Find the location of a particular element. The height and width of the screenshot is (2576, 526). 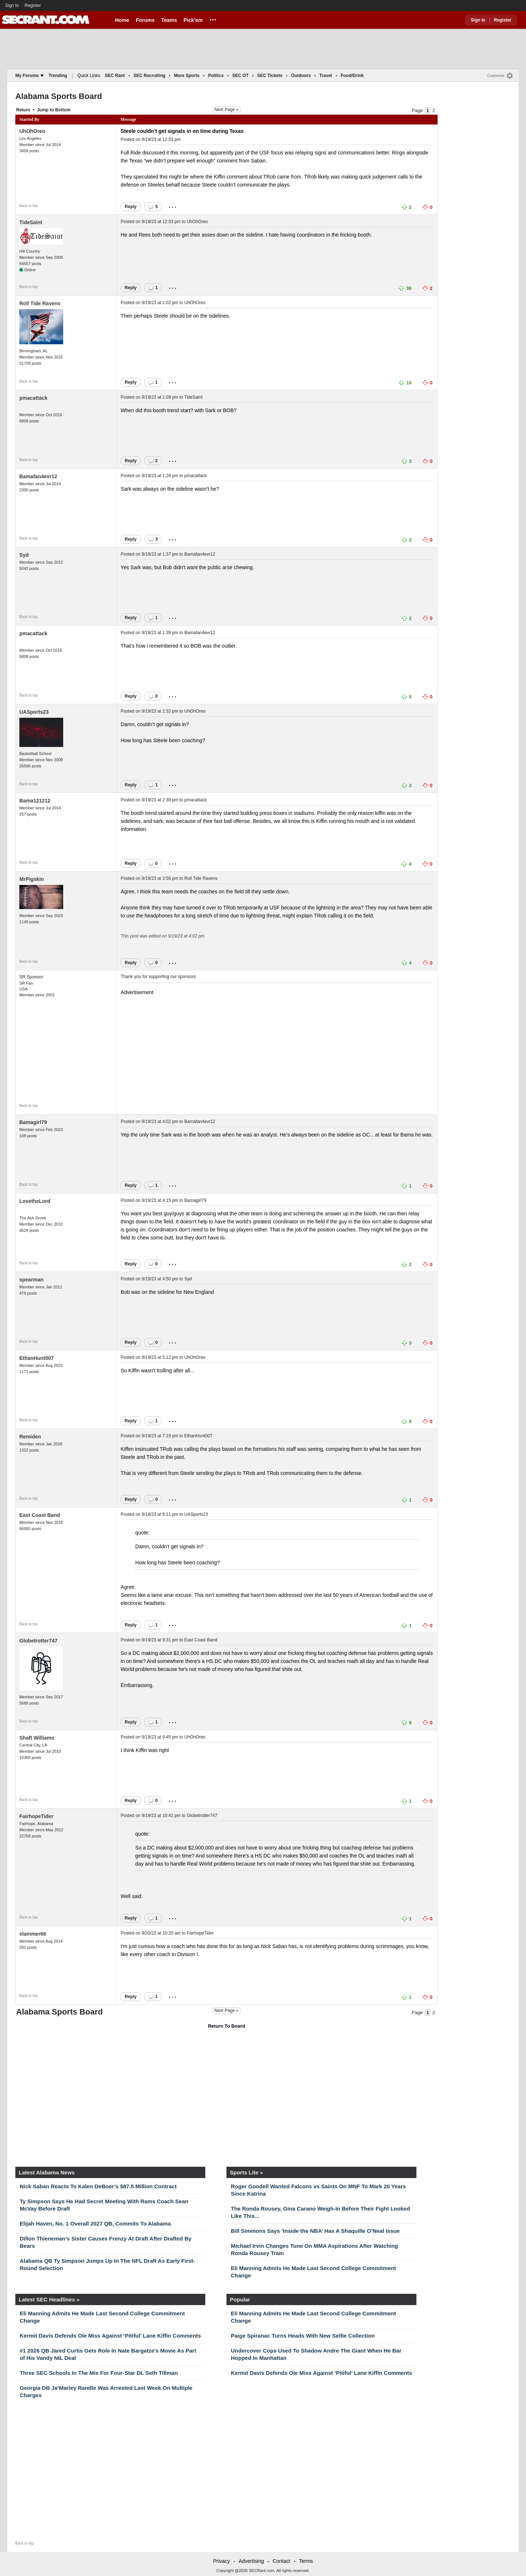

Travel is located at coordinates (325, 75).